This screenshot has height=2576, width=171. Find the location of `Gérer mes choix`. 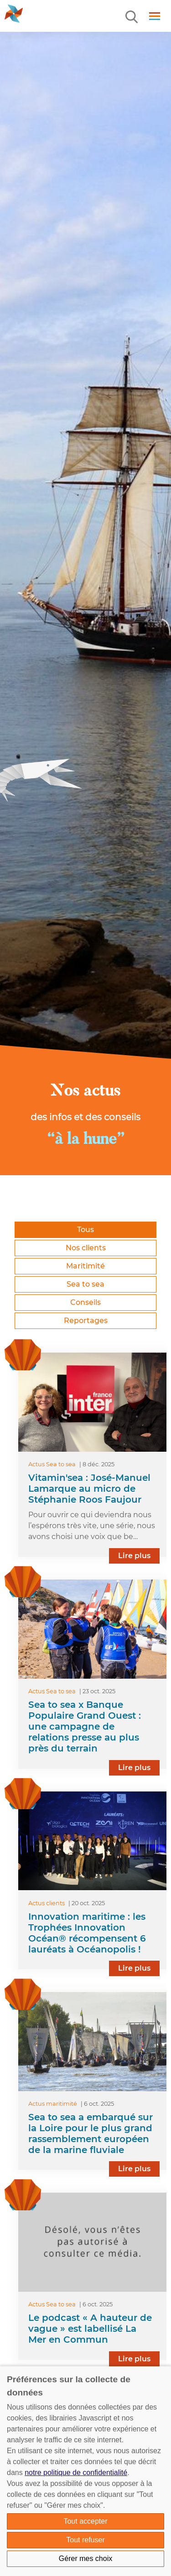

Gérer mes choix is located at coordinates (85, 2558).